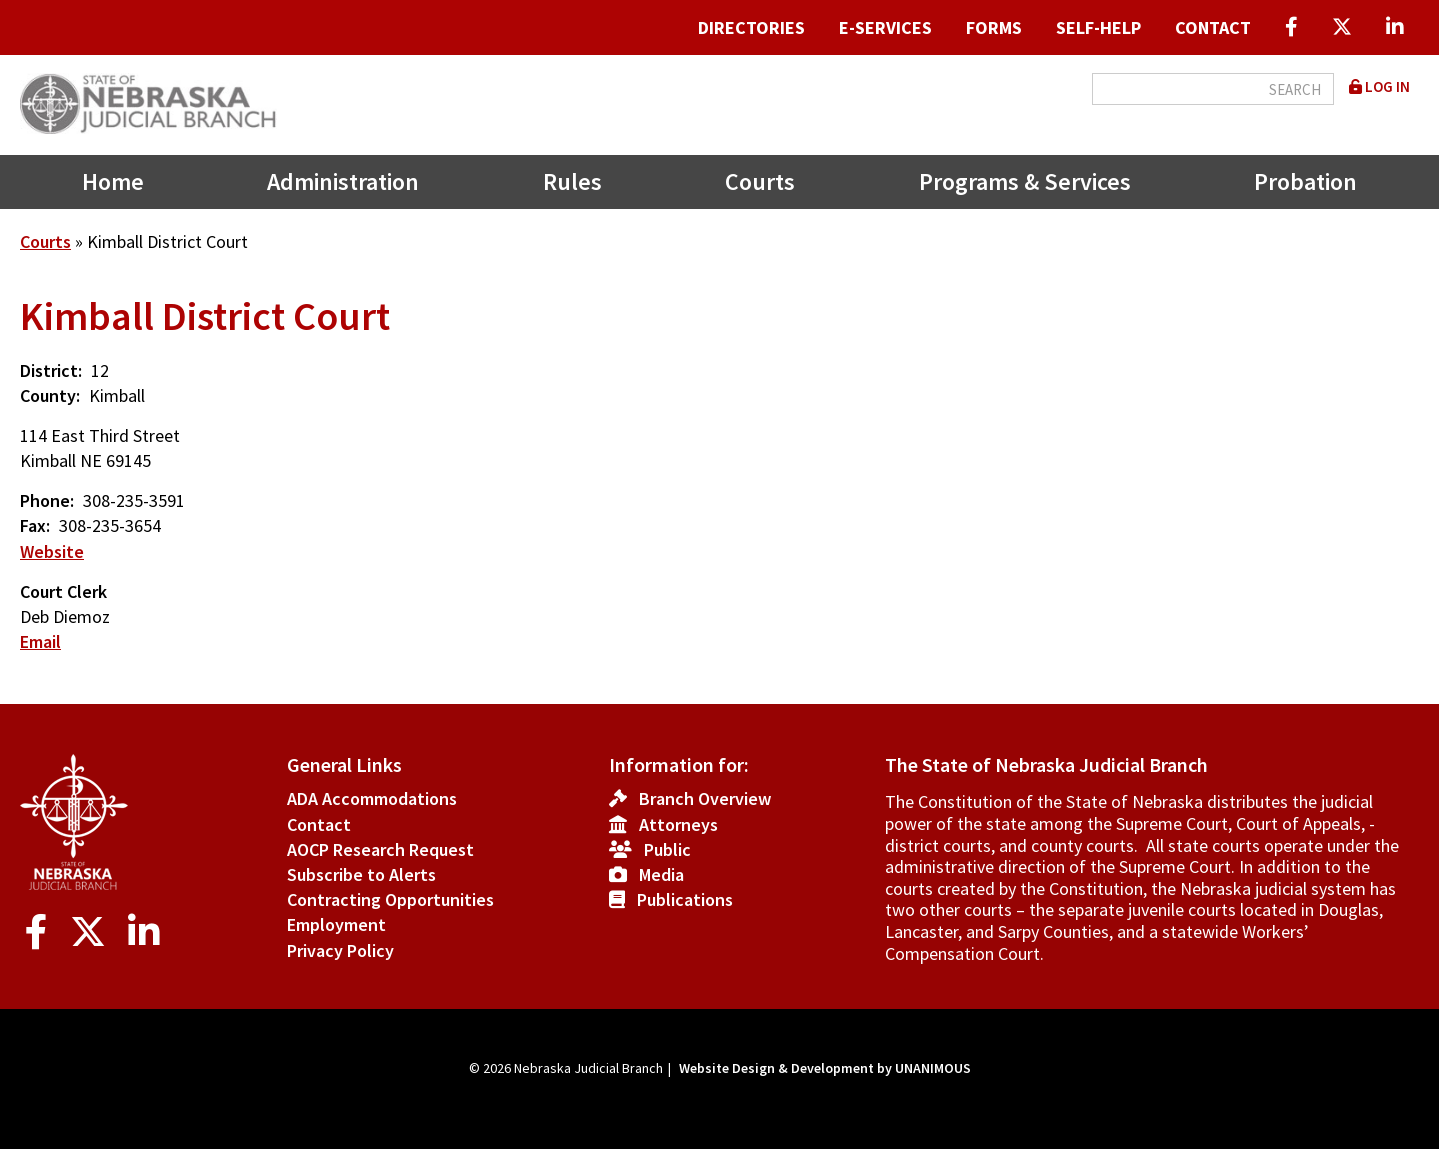  What do you see at coordinates (134, 500) in the screenshot?
I see `308-235-3591` at bounding box center [134, 500].